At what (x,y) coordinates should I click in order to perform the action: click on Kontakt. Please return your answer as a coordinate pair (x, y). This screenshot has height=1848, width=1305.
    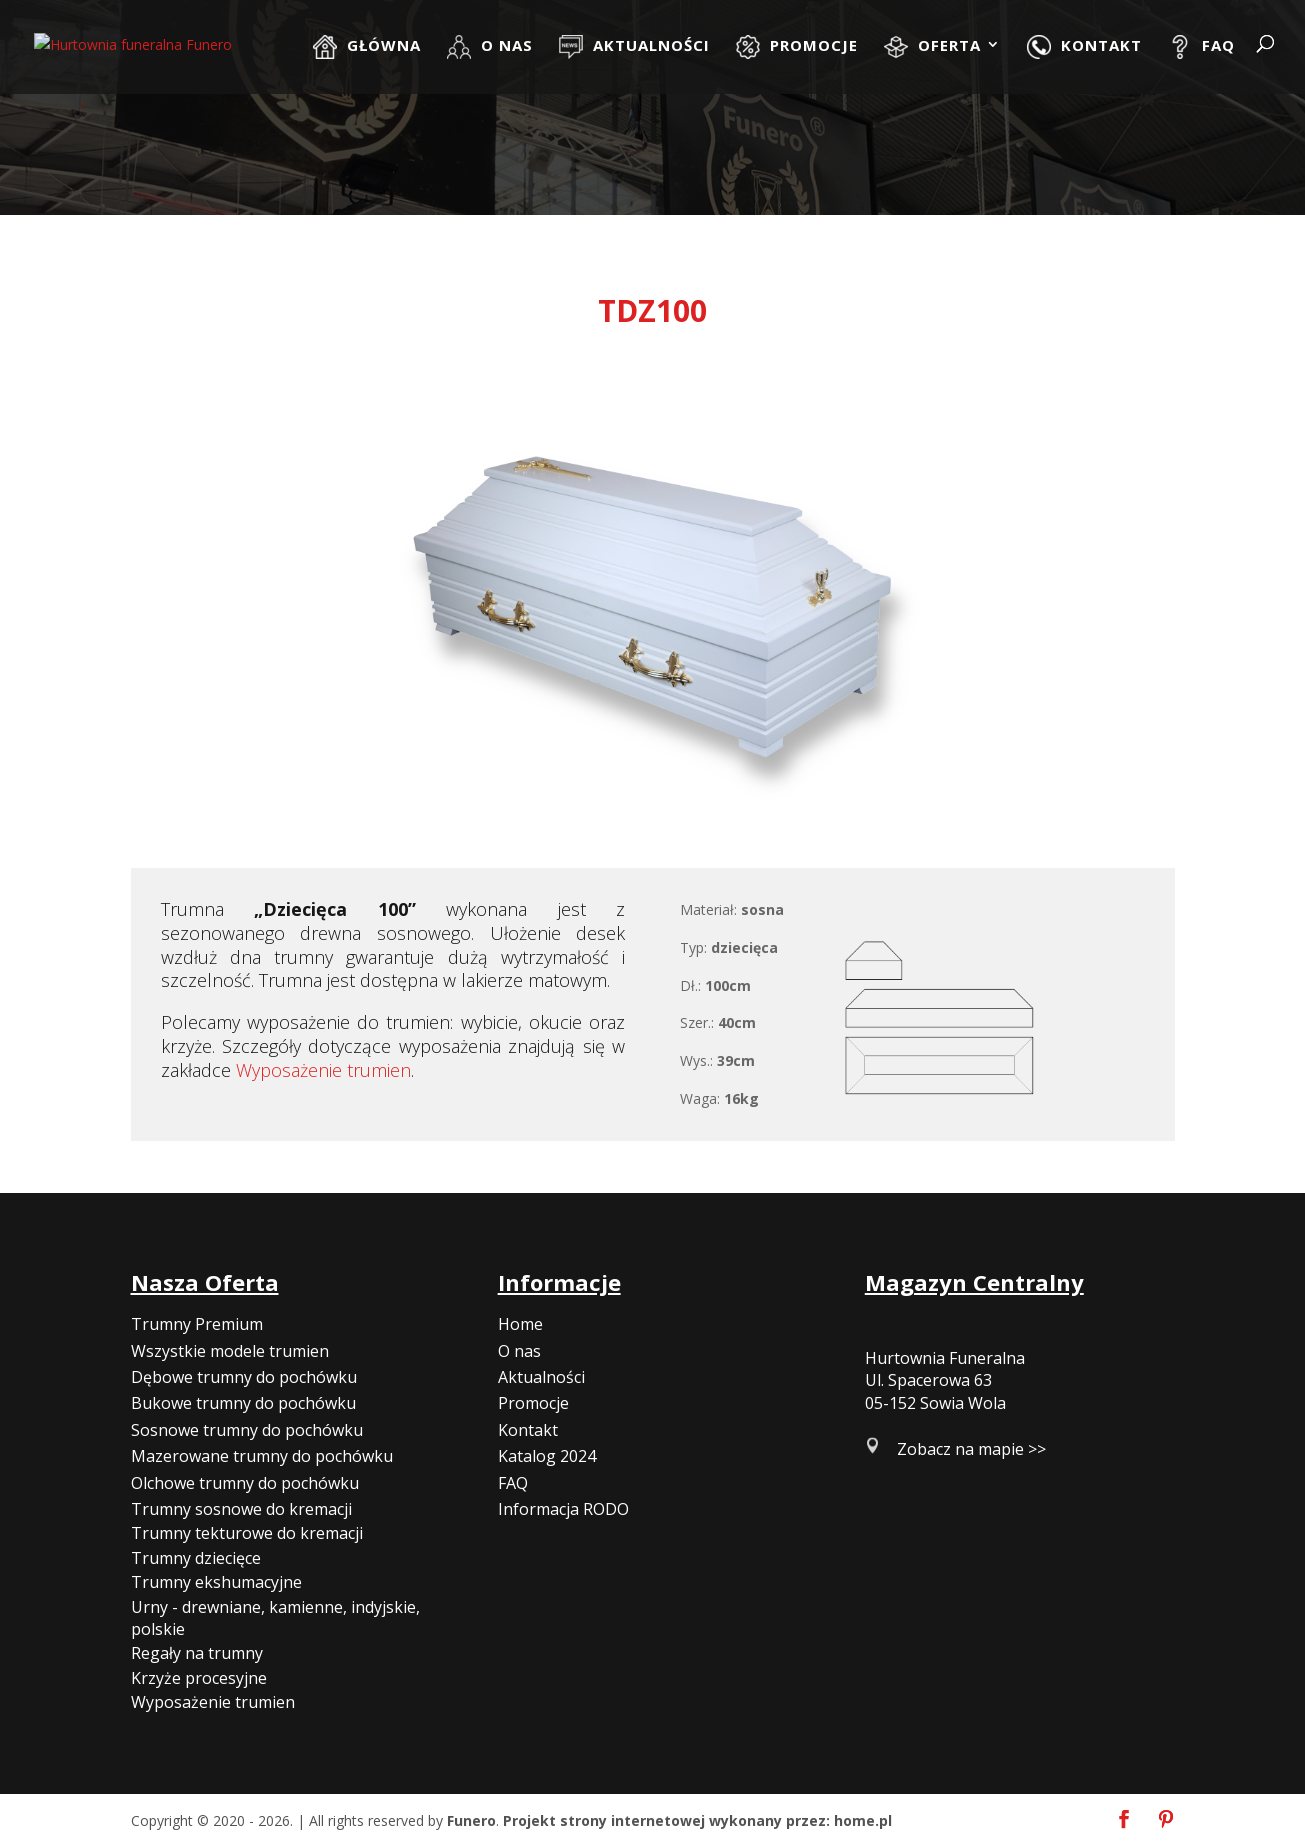
    Looking at the image, I should click on (528, 1430).